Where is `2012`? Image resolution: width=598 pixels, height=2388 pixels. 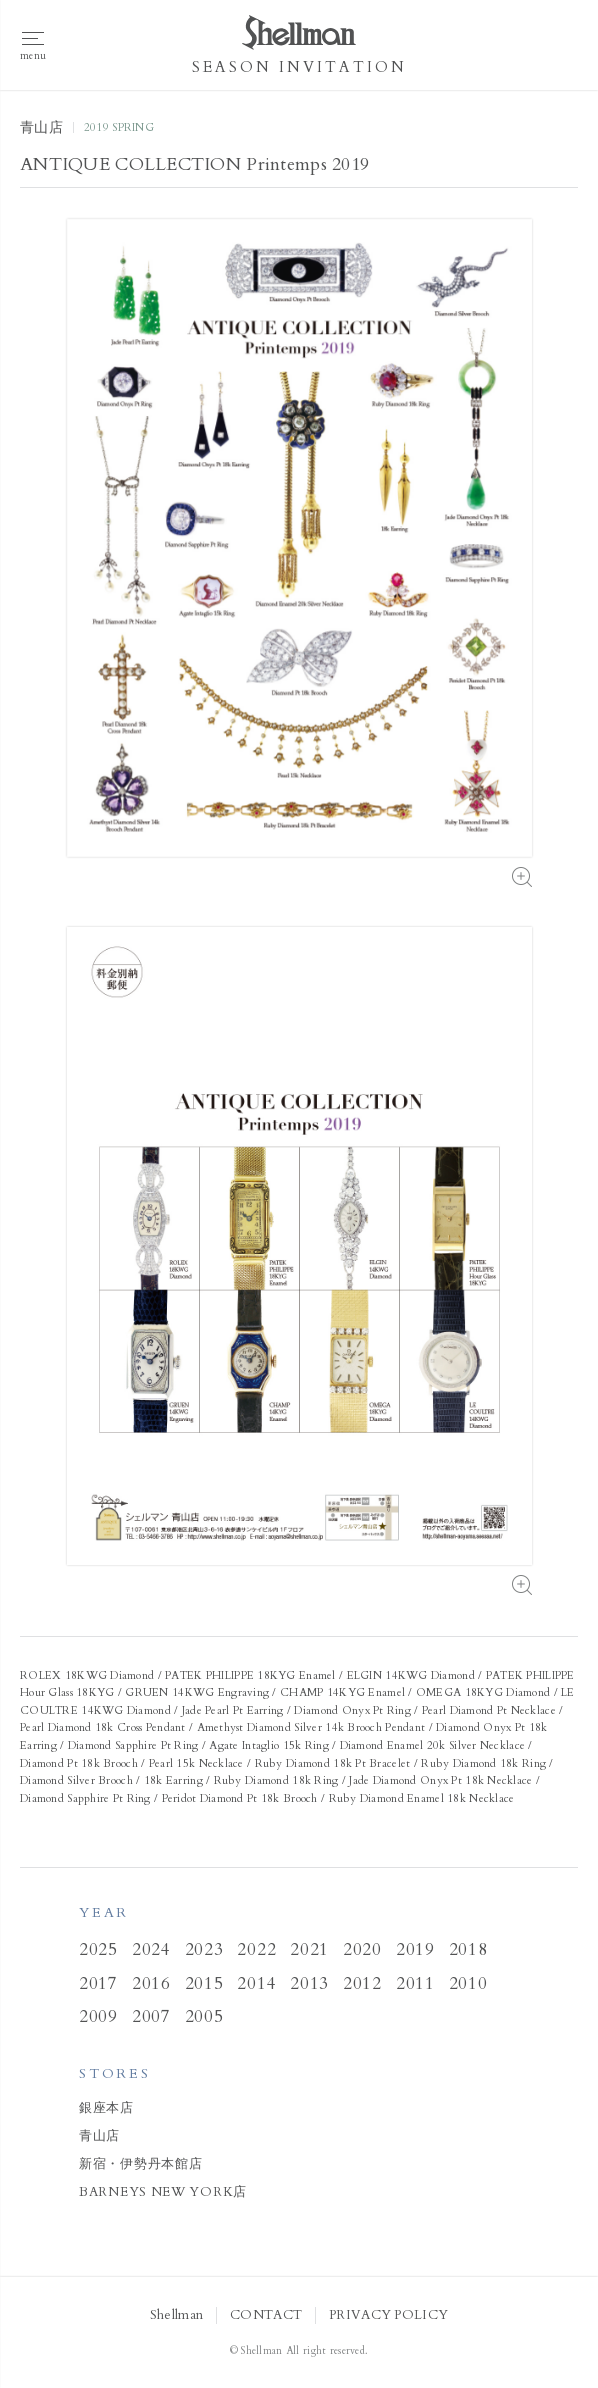 2012 is located at coordinates (362, 1983).